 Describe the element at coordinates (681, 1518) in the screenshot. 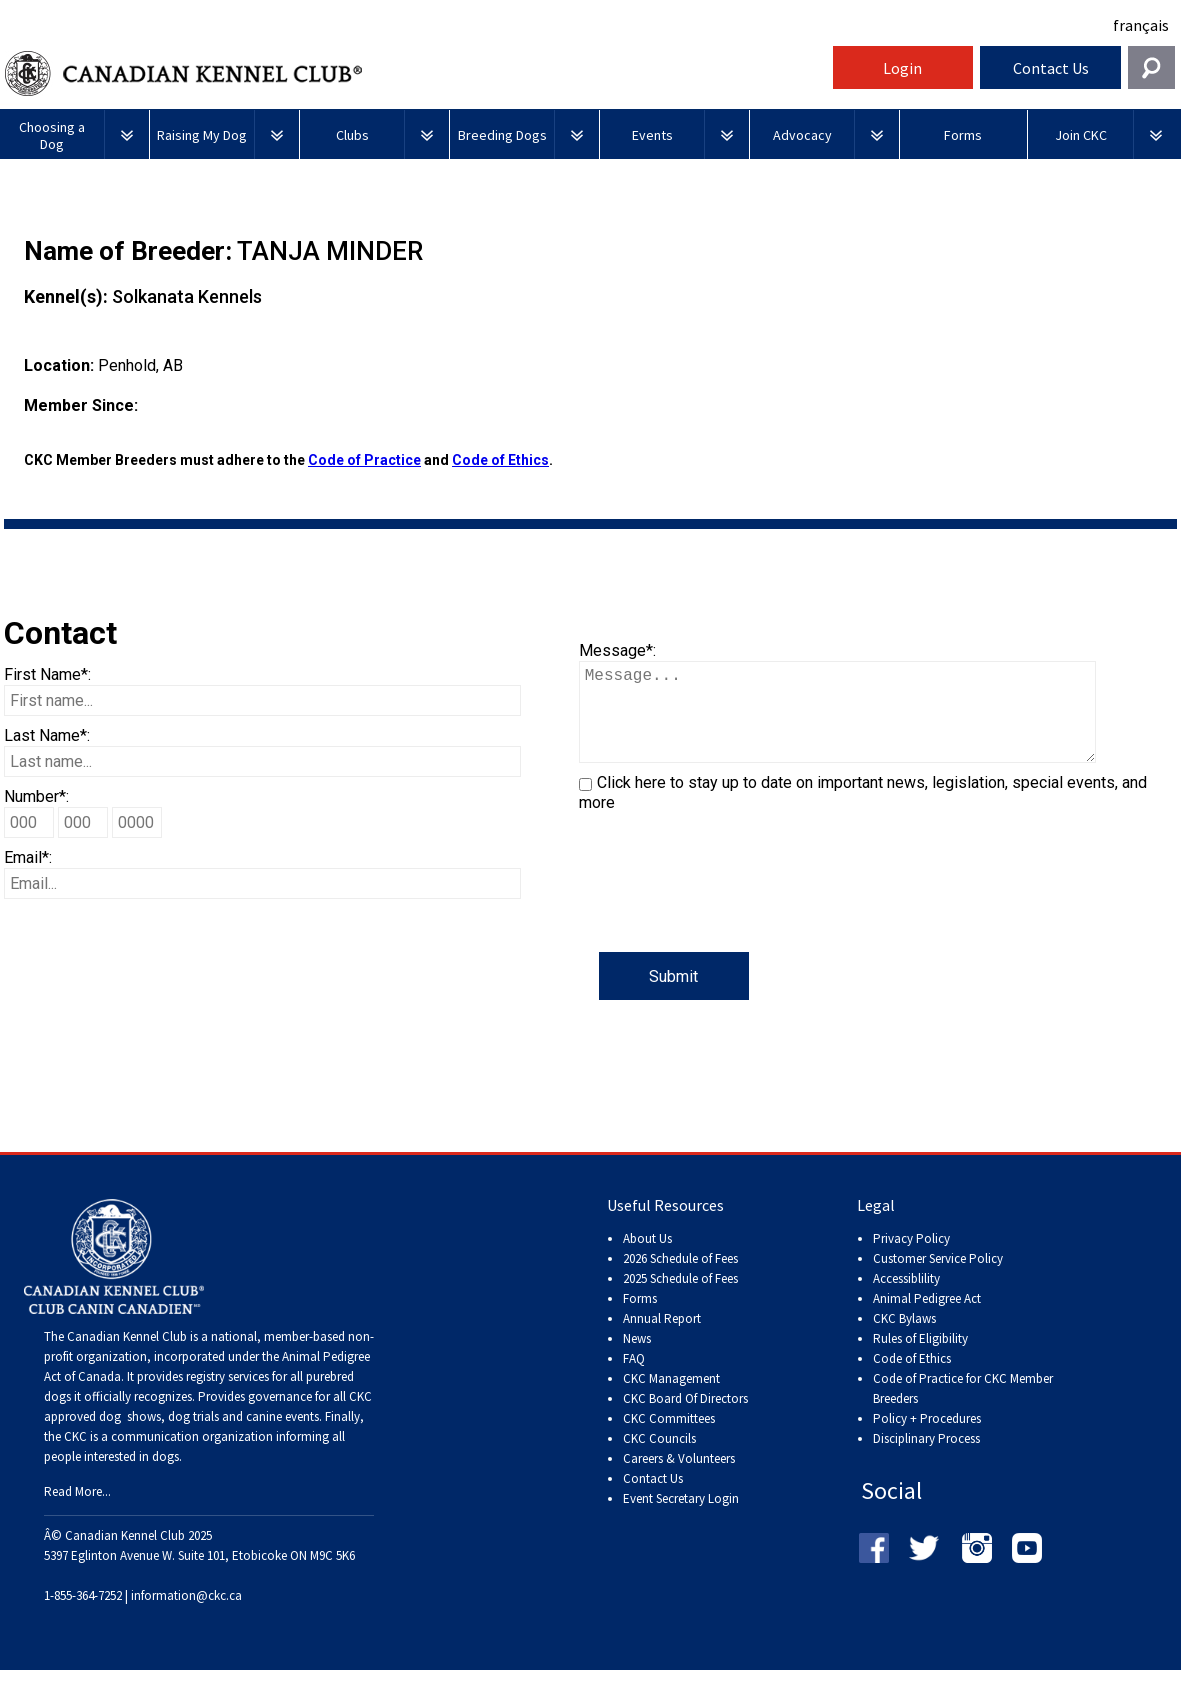

I see `Event Secretary Login` at that location.